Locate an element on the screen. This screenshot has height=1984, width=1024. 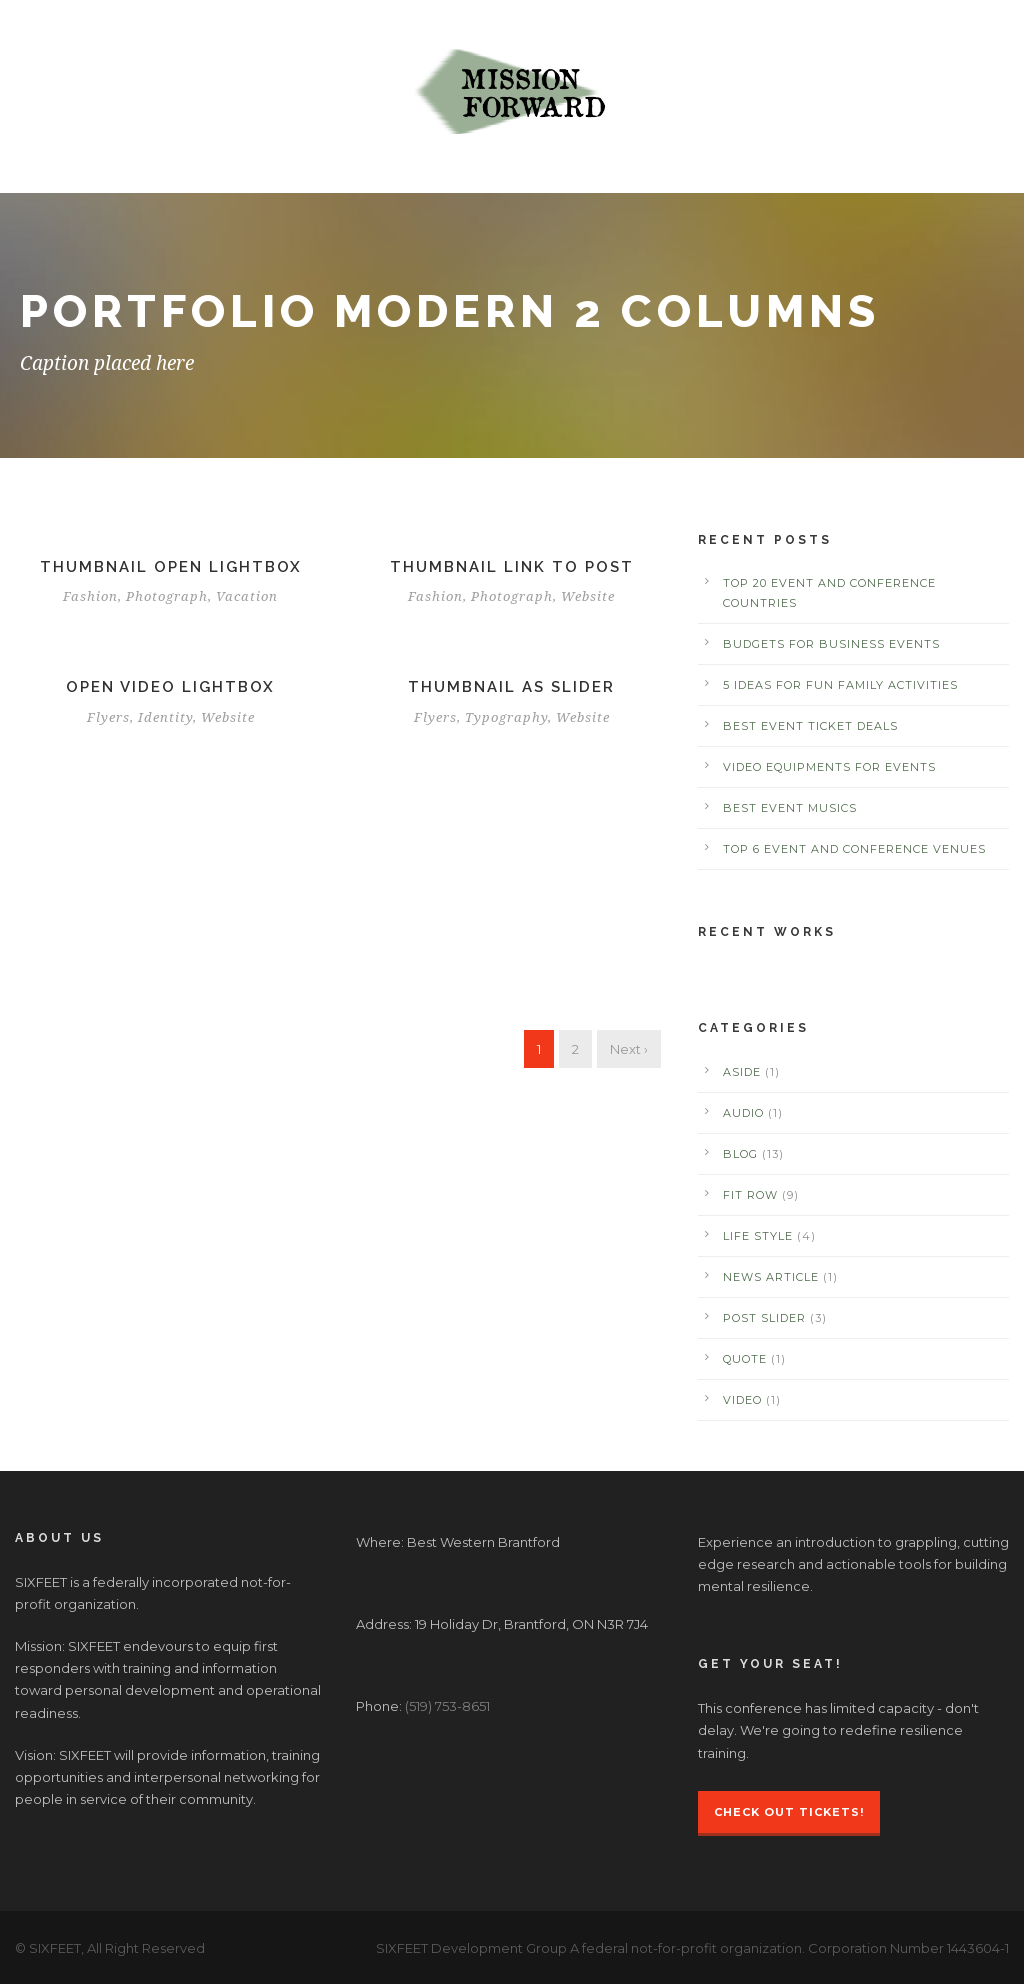
Top 6 Event and Conference Venues is located at coordinates (854, 849).